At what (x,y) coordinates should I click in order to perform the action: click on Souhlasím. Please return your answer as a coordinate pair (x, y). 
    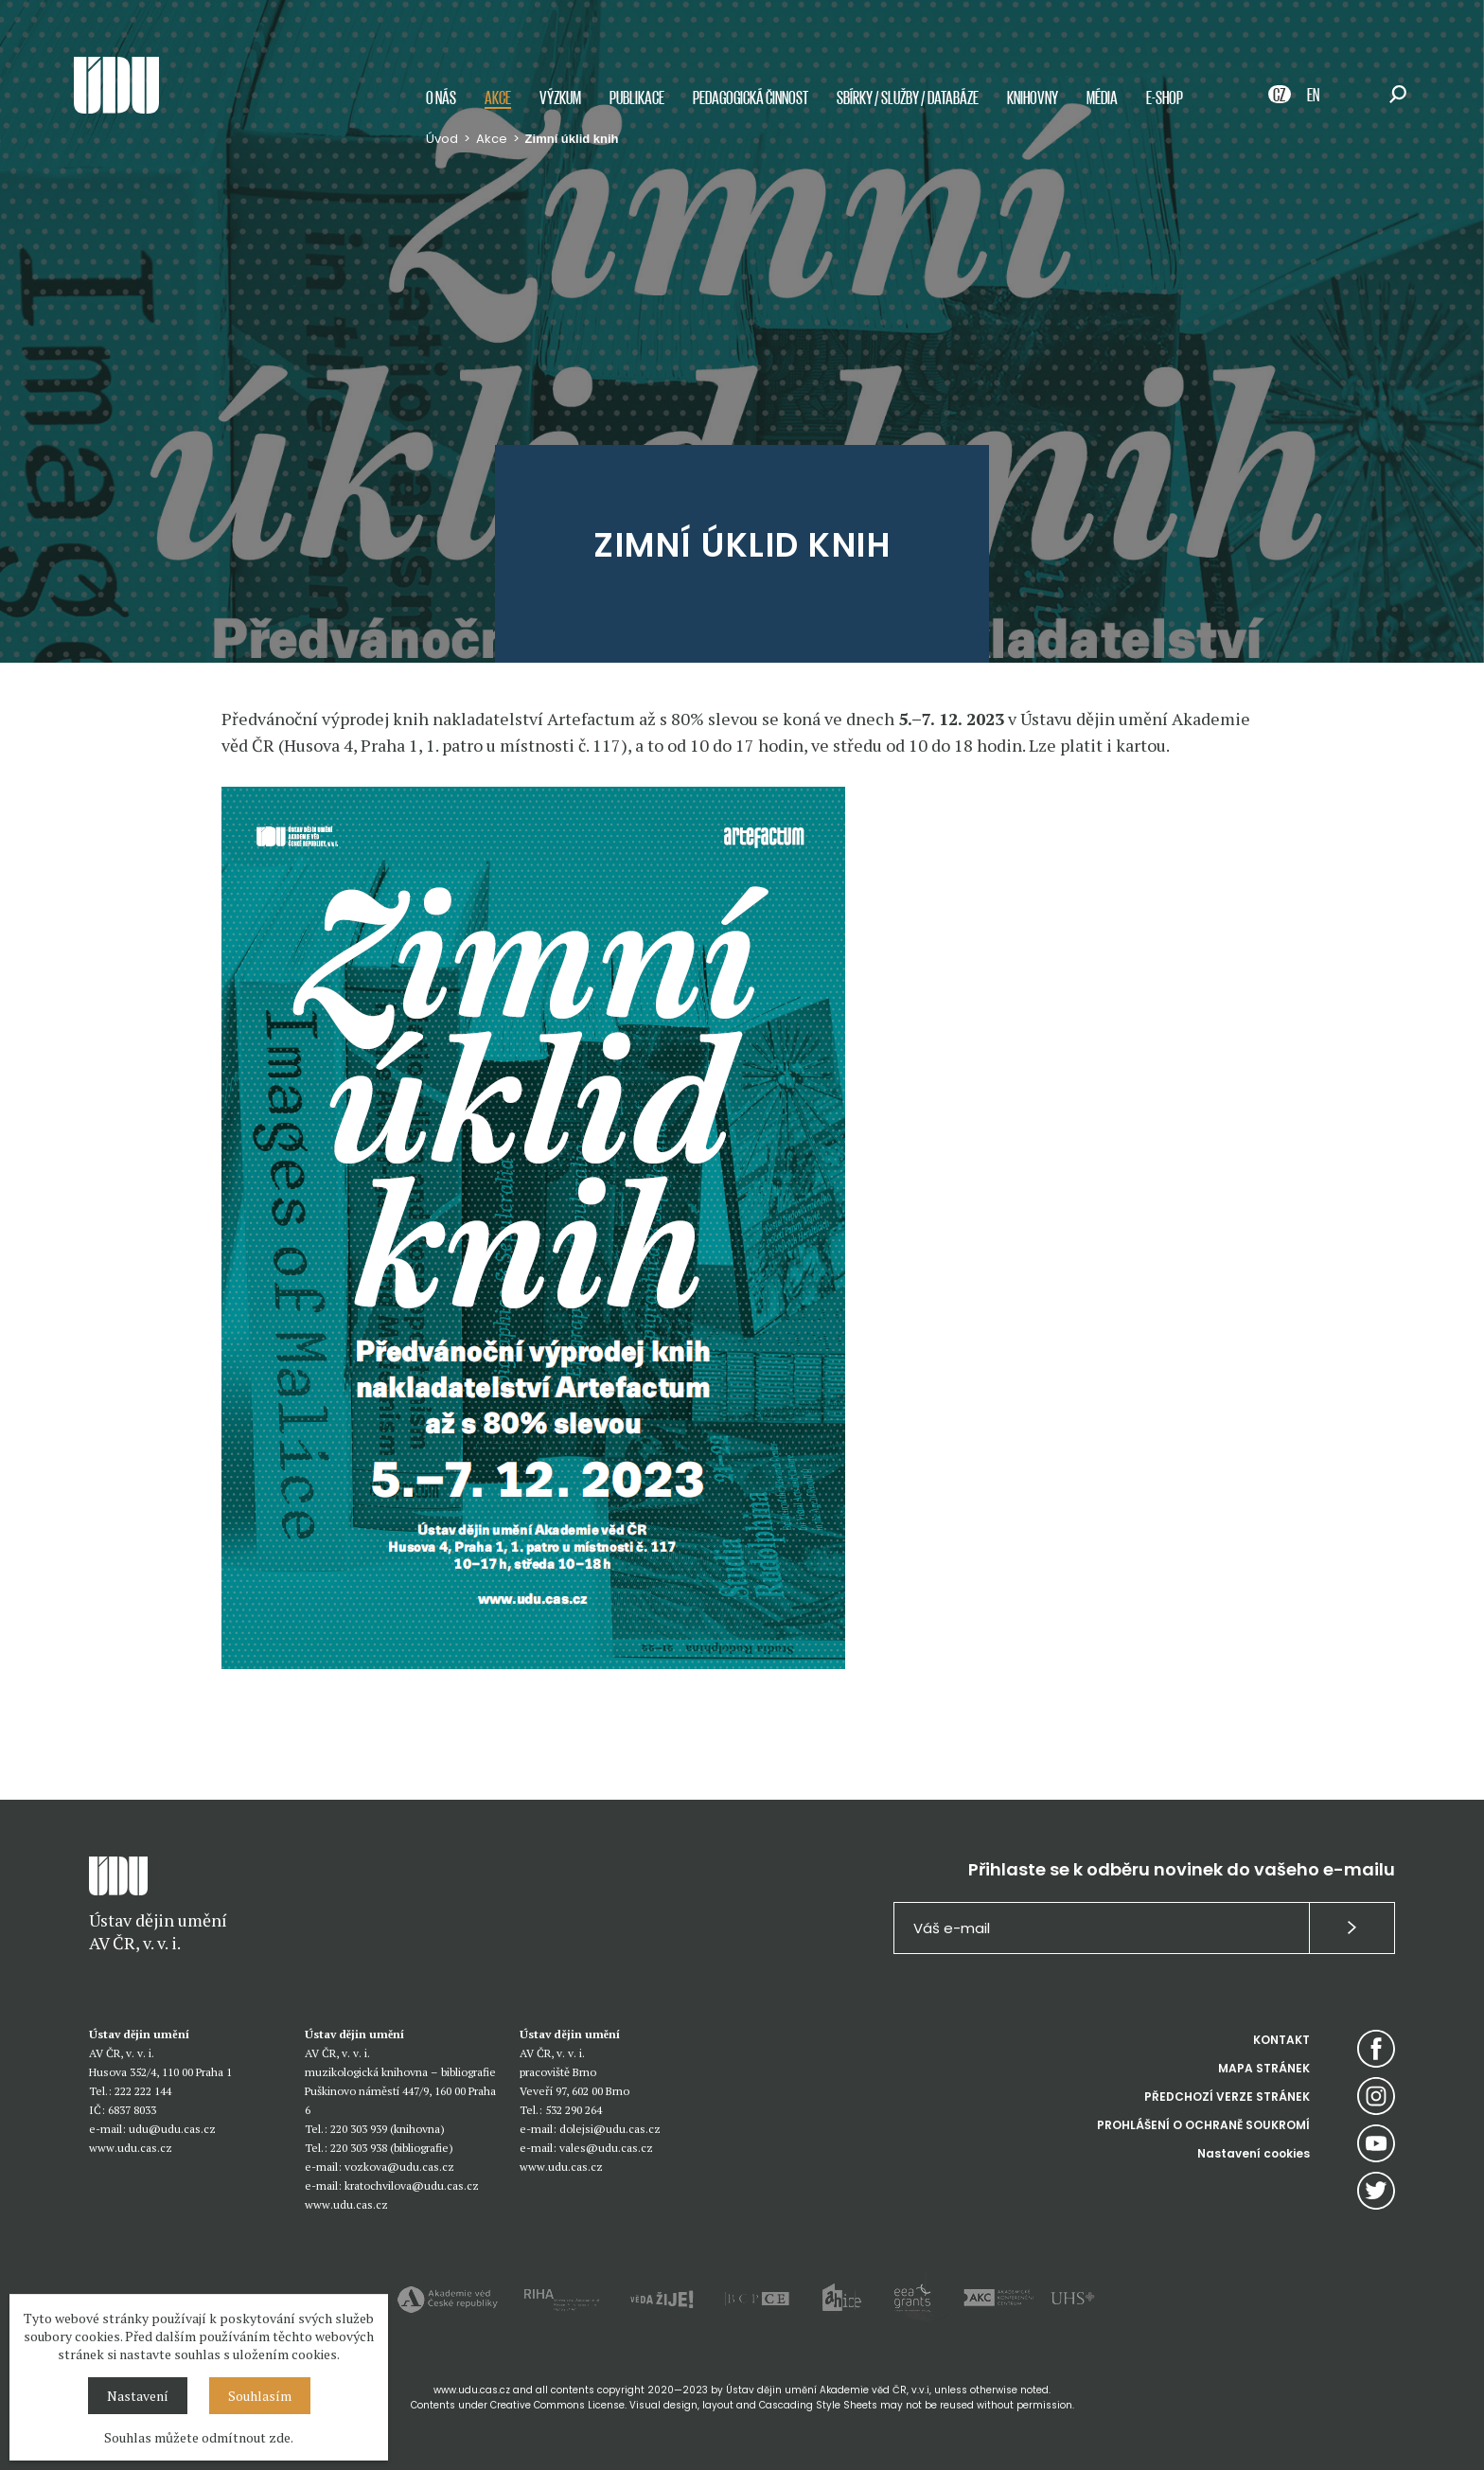
    Looking at the image, I should click on (260, 2396).